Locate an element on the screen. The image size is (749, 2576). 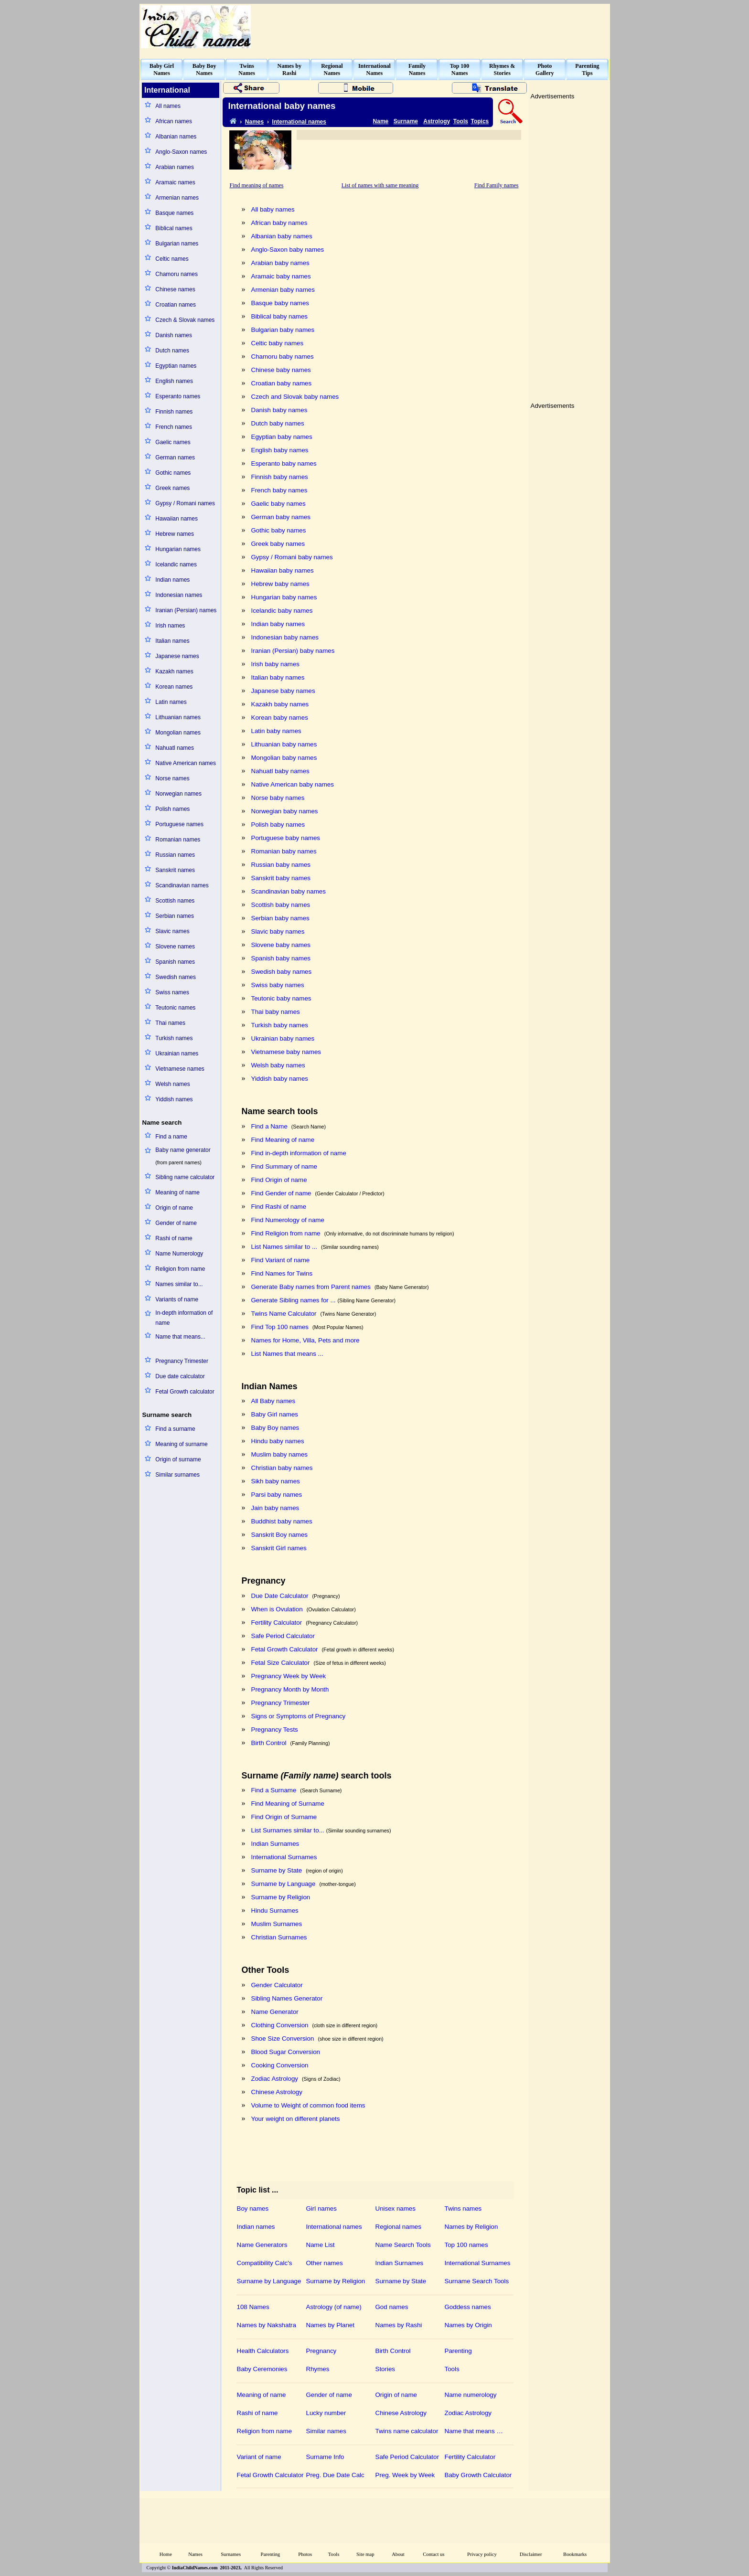
Slovene names is located at coordinates (175, 946).